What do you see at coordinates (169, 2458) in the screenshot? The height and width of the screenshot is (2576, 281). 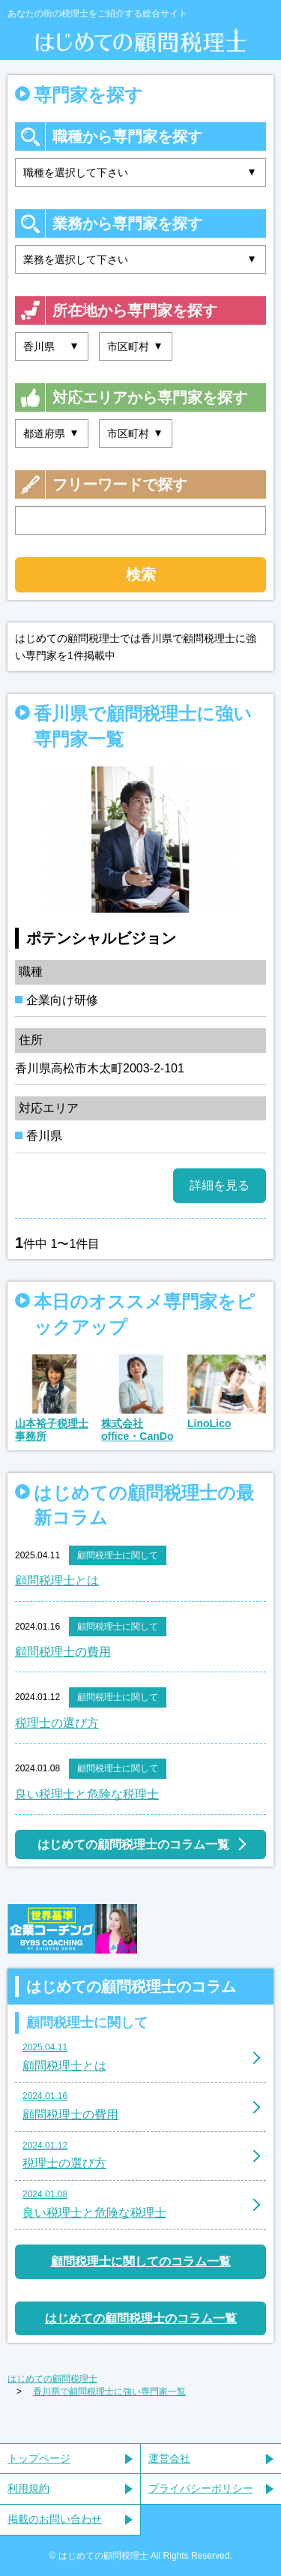 I see `運営会社` at bounding box center [169, 2458].